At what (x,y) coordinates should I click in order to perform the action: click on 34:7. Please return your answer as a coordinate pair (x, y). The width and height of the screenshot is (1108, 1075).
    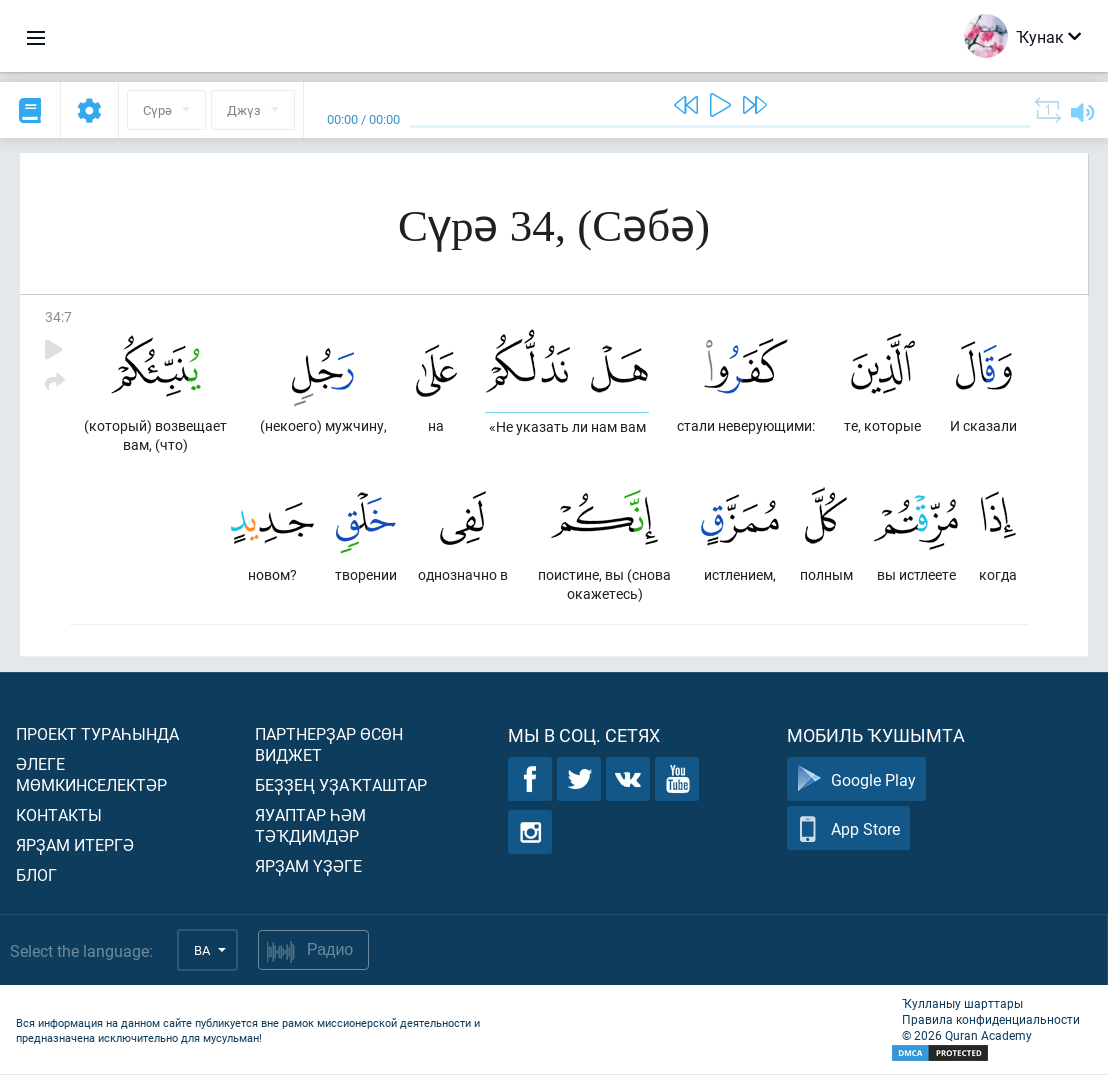
    Looking at the image, I should click on (58, 316).